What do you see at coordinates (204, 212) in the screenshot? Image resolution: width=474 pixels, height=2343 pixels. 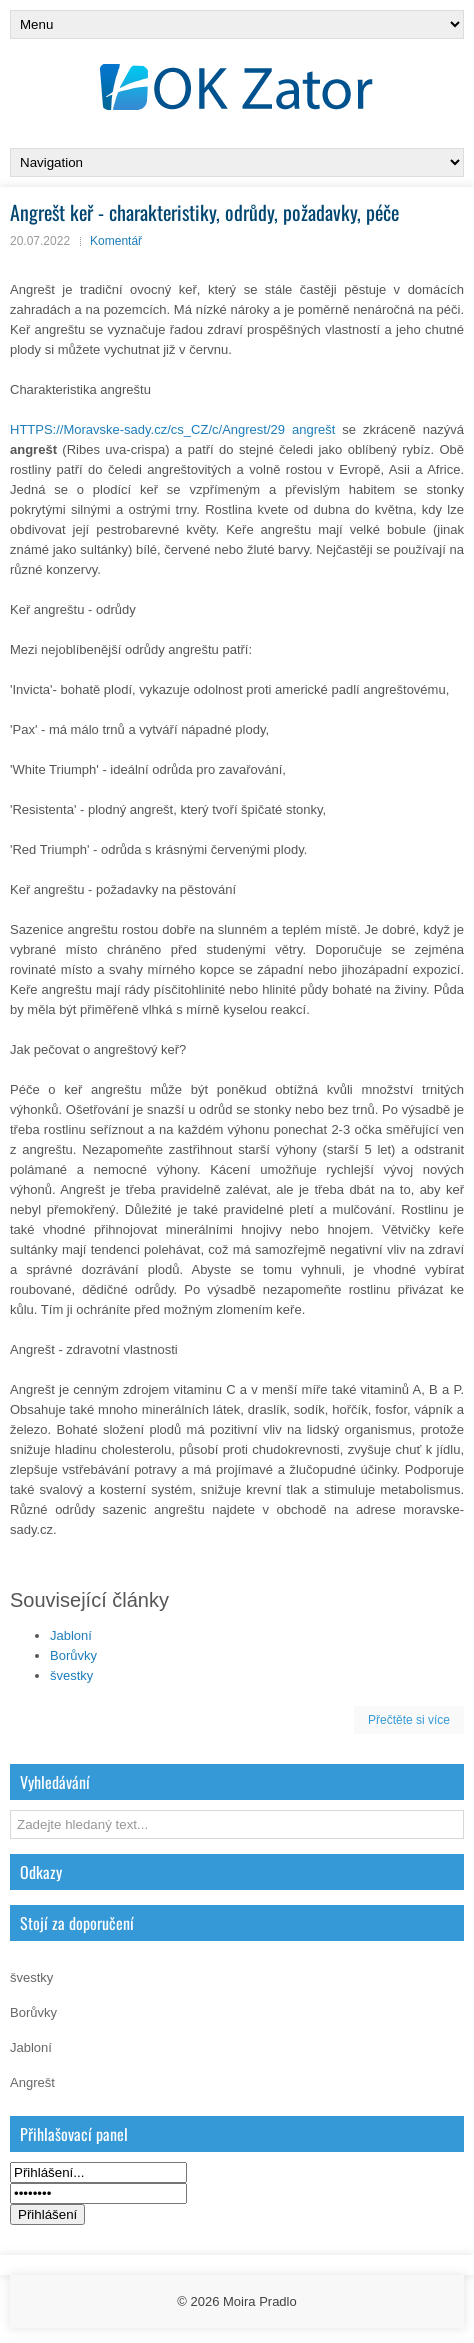 I see `Angrešt keř - charakteristiky, odrůdy, požadavky, péče` at bounding box center [204, 212].